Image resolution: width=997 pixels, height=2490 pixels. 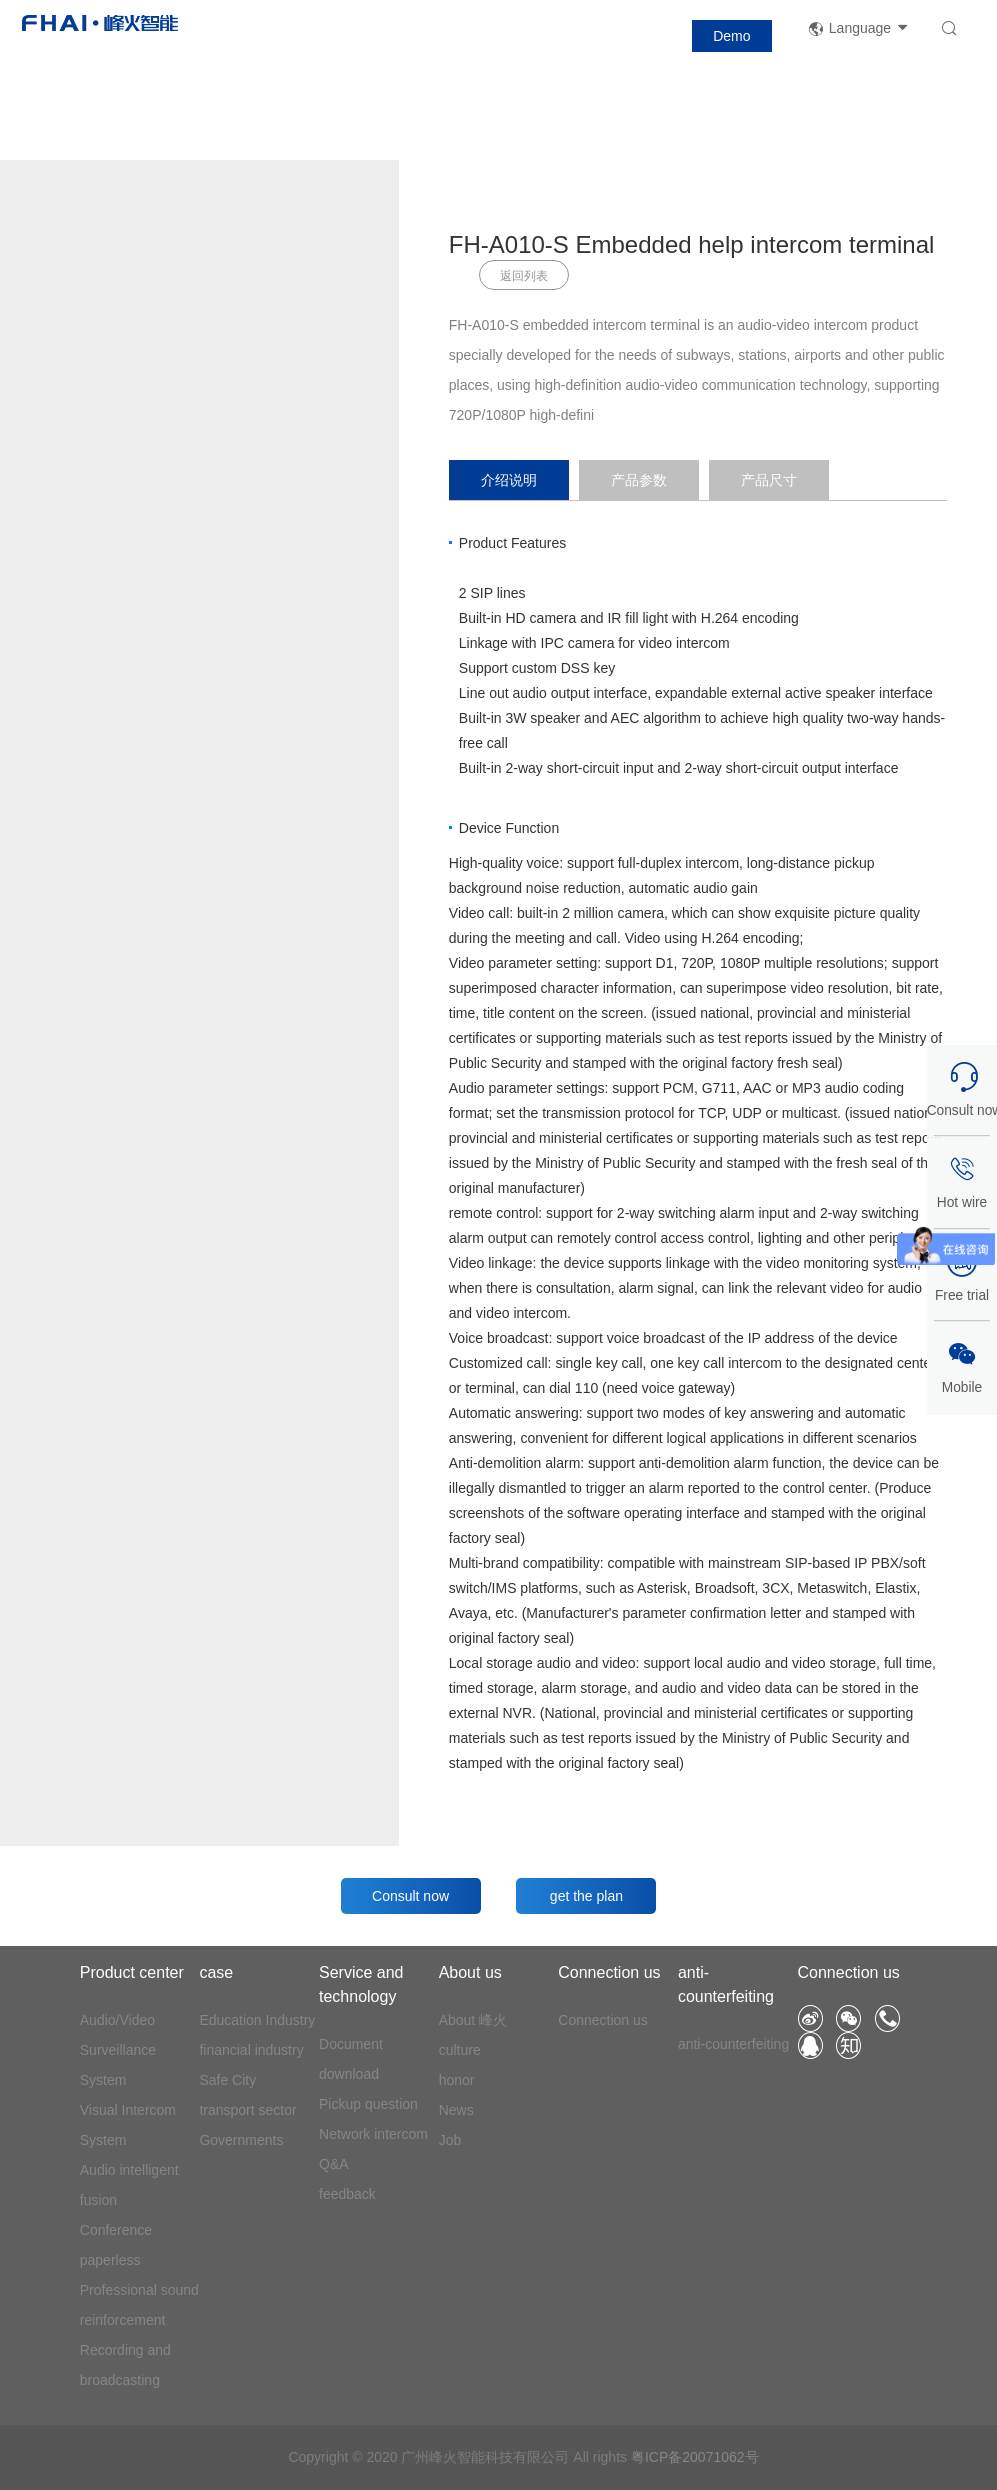 What do you see at coordinates (116, 2245) in the screenshot?
I see `Conference paperless` at bounding box center [116, 2245].